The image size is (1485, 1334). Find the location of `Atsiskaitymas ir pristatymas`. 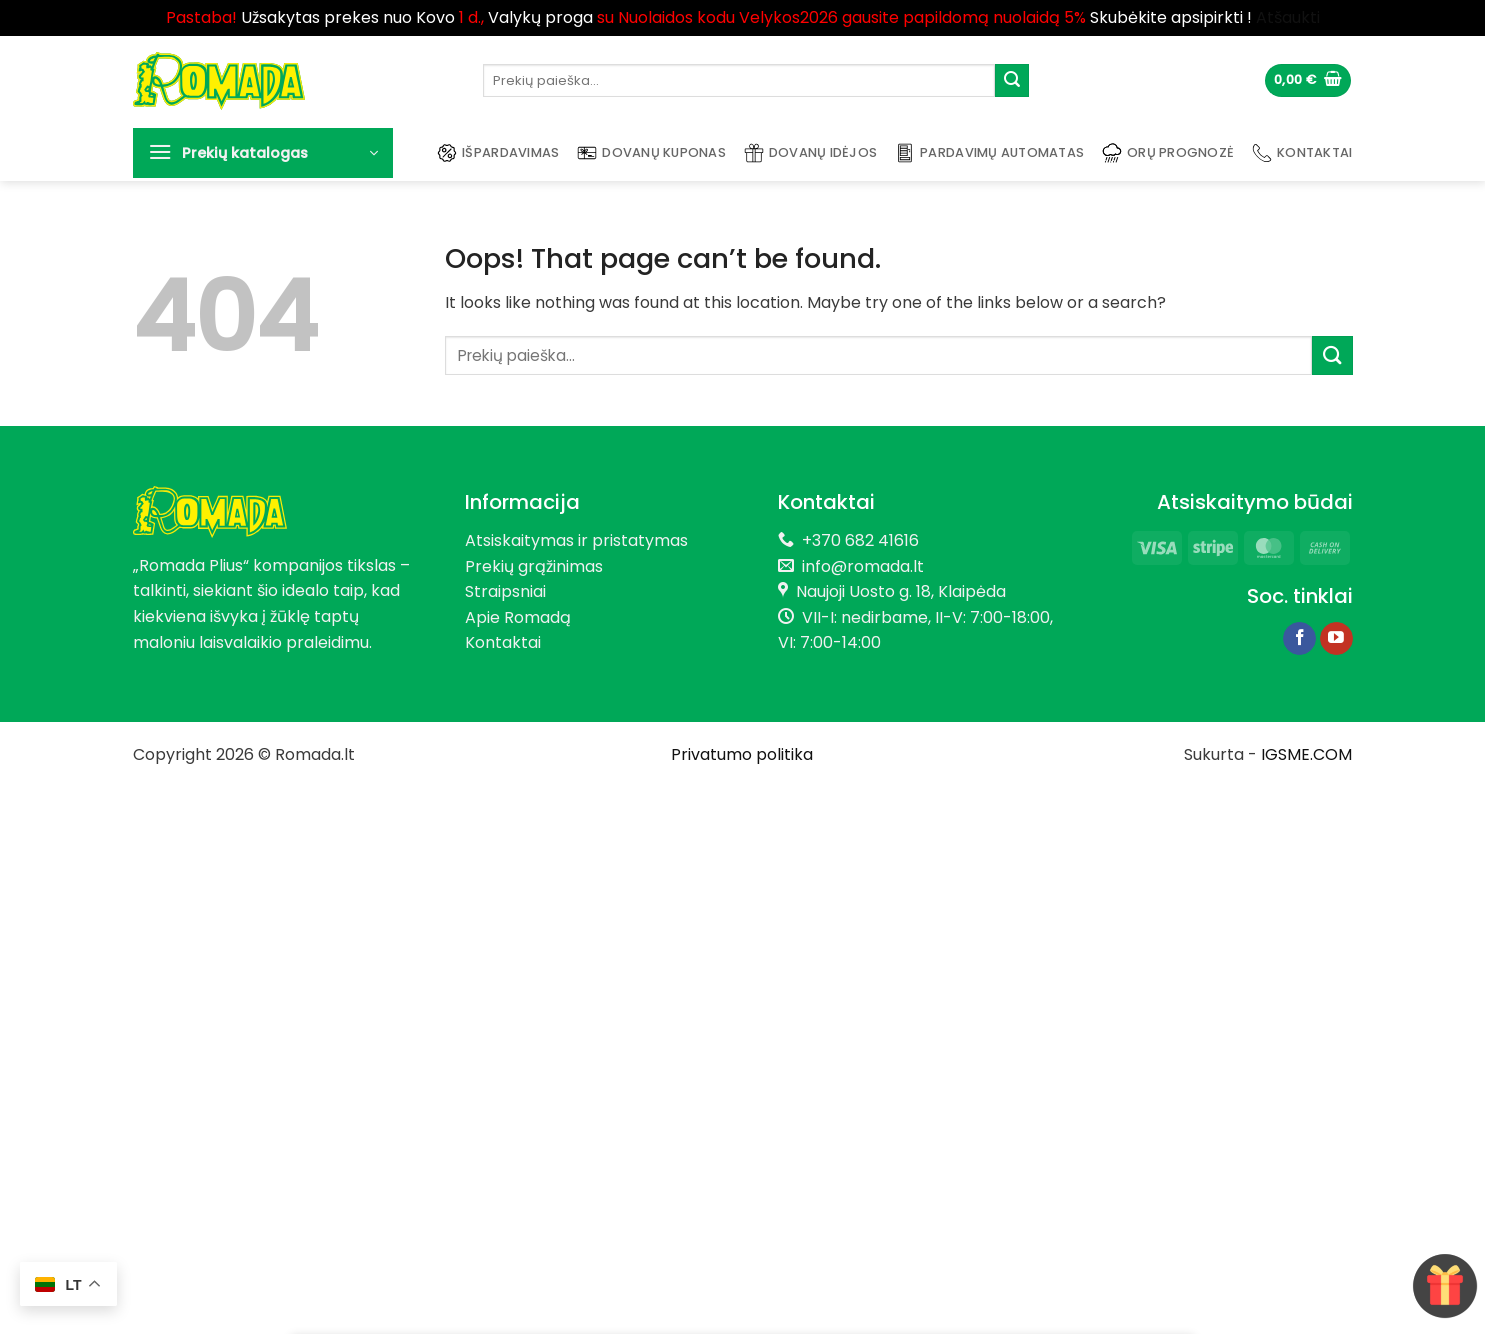

Atsiskaitymas ir pristatymas is located at coordinates (576, 540).